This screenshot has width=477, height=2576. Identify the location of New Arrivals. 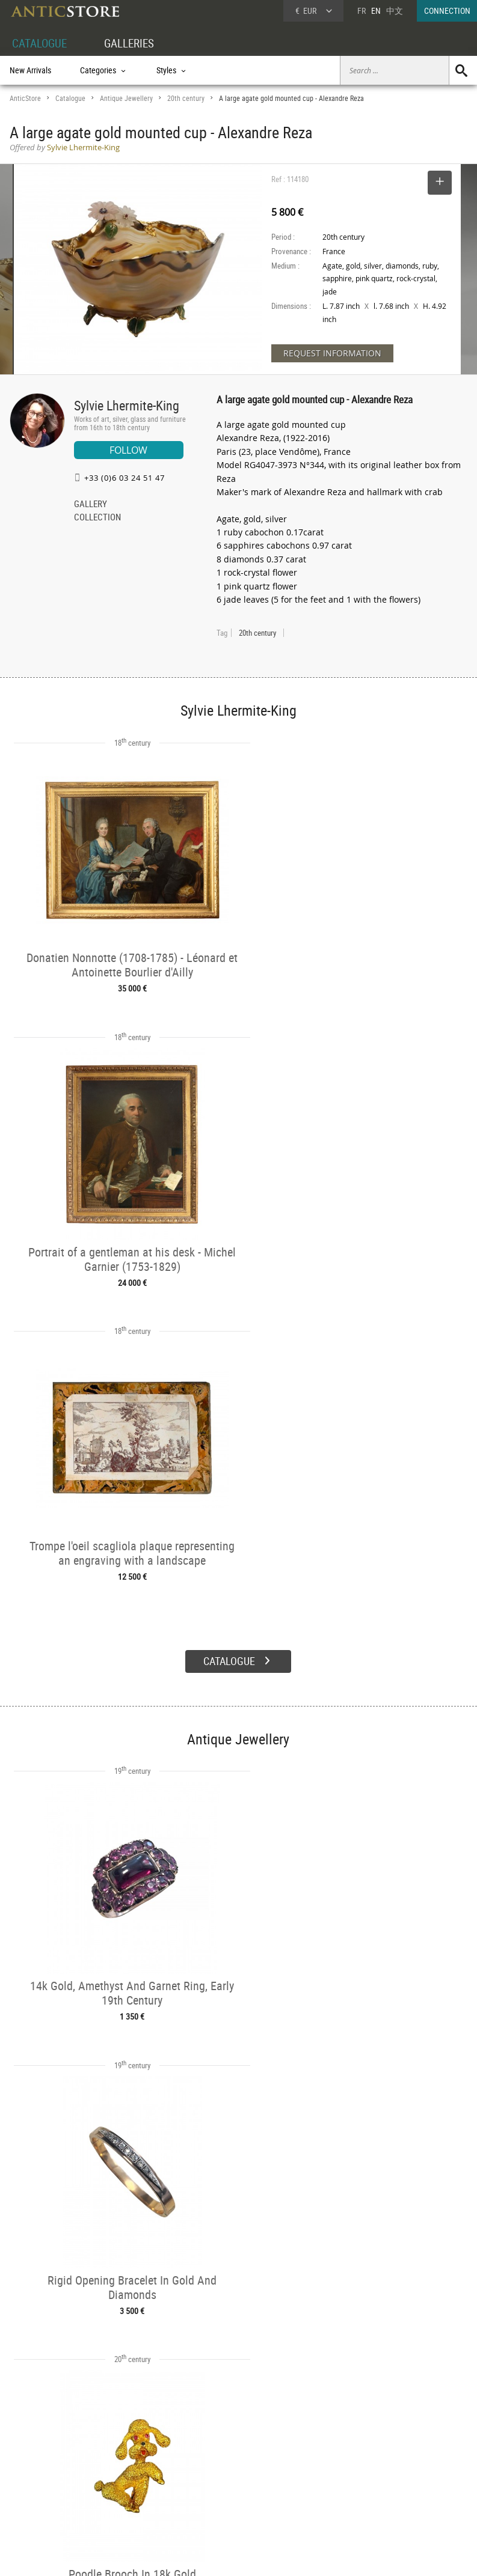
(30, 70).